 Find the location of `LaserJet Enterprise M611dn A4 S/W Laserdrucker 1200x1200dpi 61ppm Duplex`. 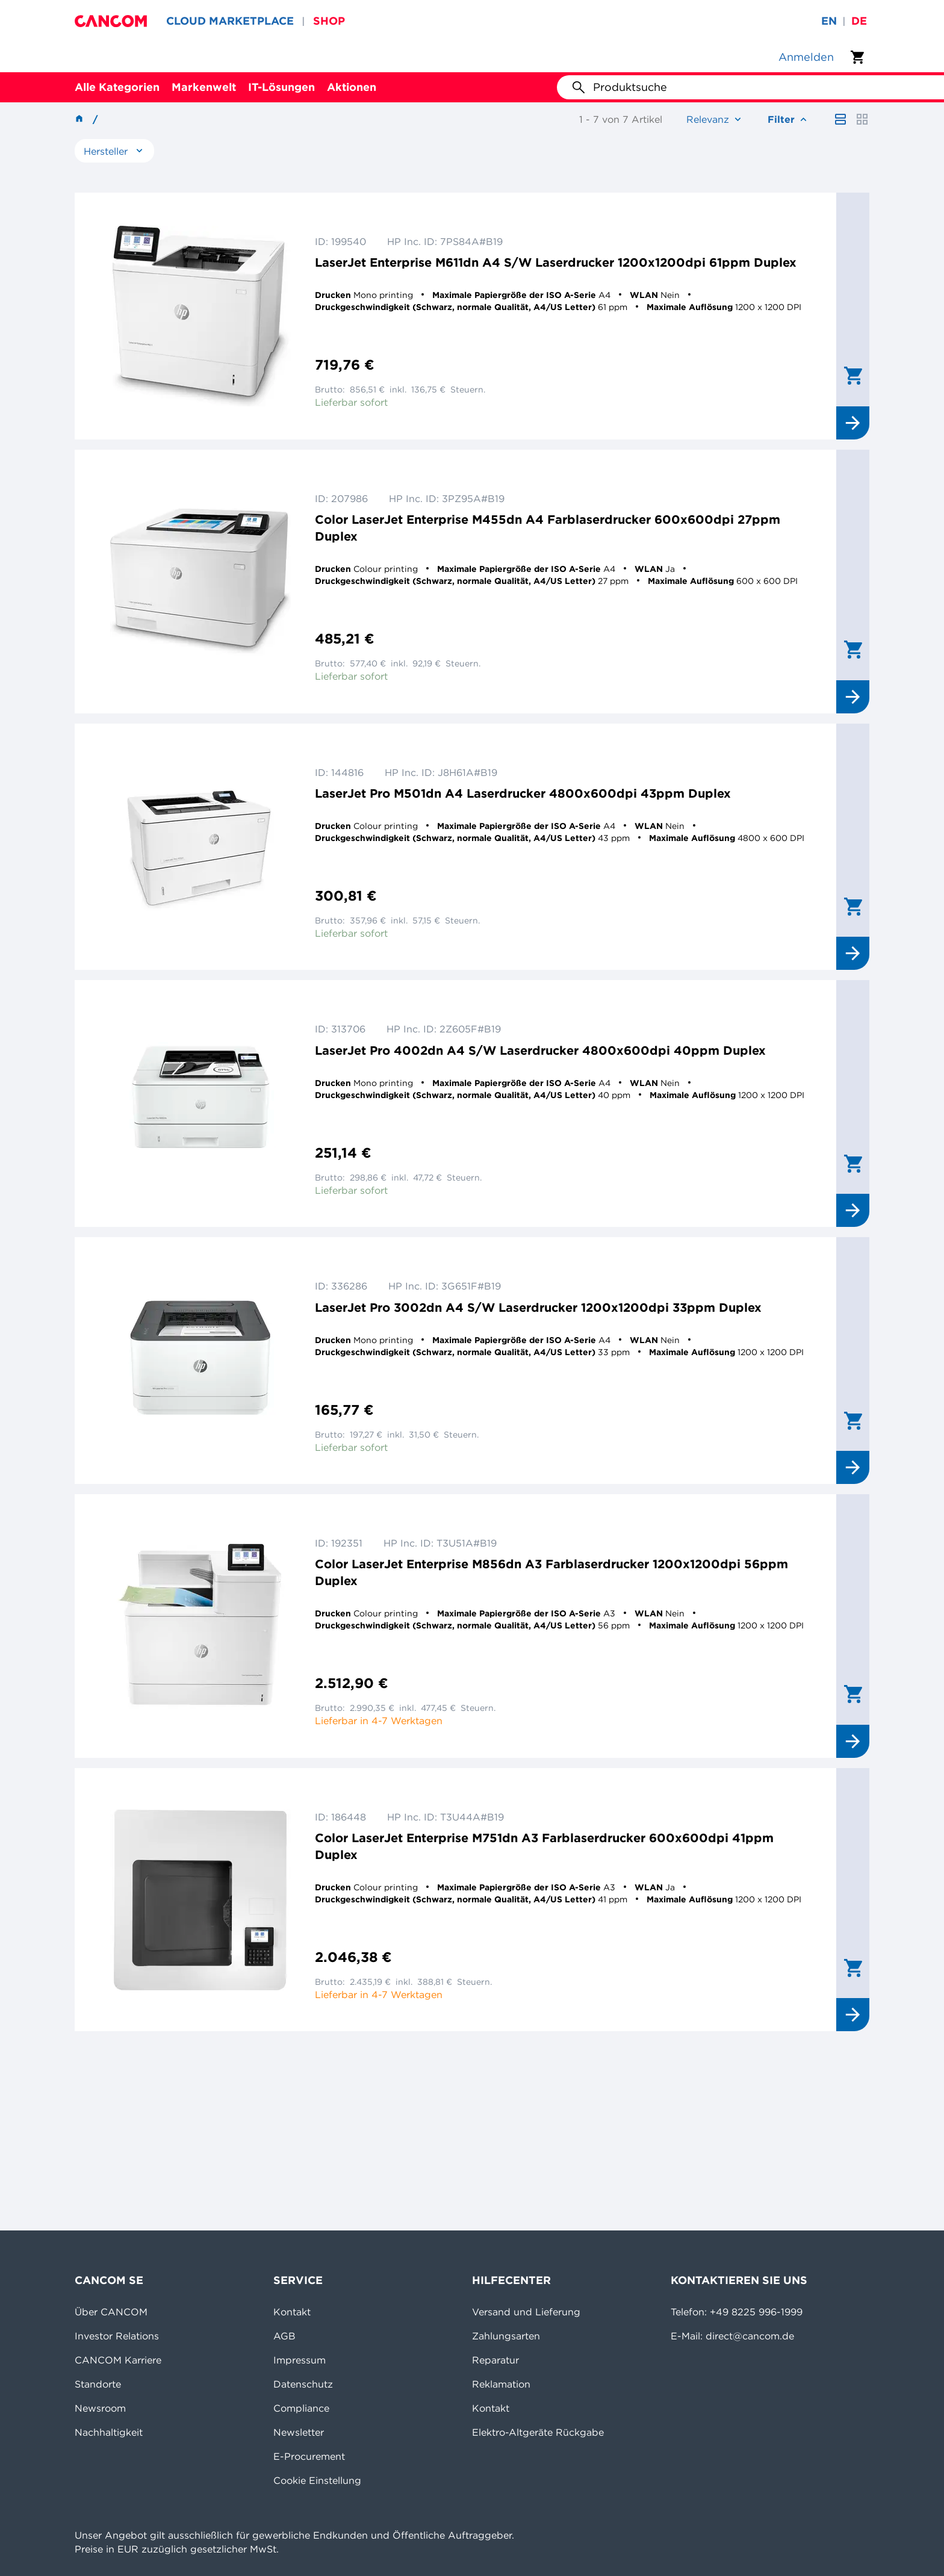

LaserJet Enterprise M611dn A4 S/W Laserdrucker 1200x1200dpi 61ppm Duplex is located at coordinates (555, 262).